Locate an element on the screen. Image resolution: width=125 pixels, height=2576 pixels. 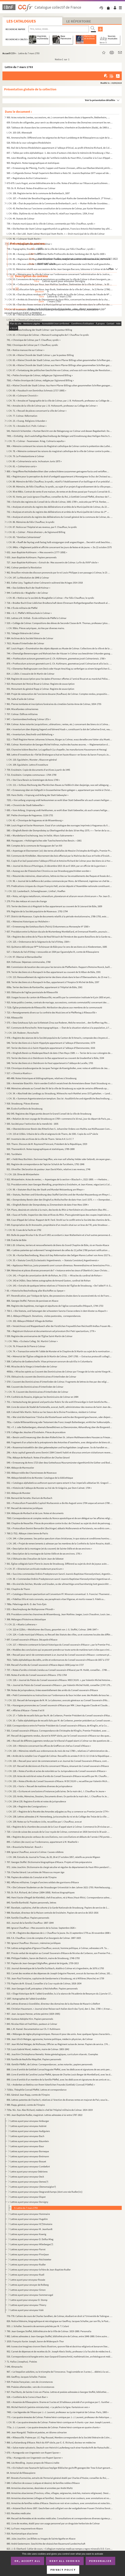
I. CH. 76. Prieuré de St Pierre à Colmar is located at coordinates (26, 1346).